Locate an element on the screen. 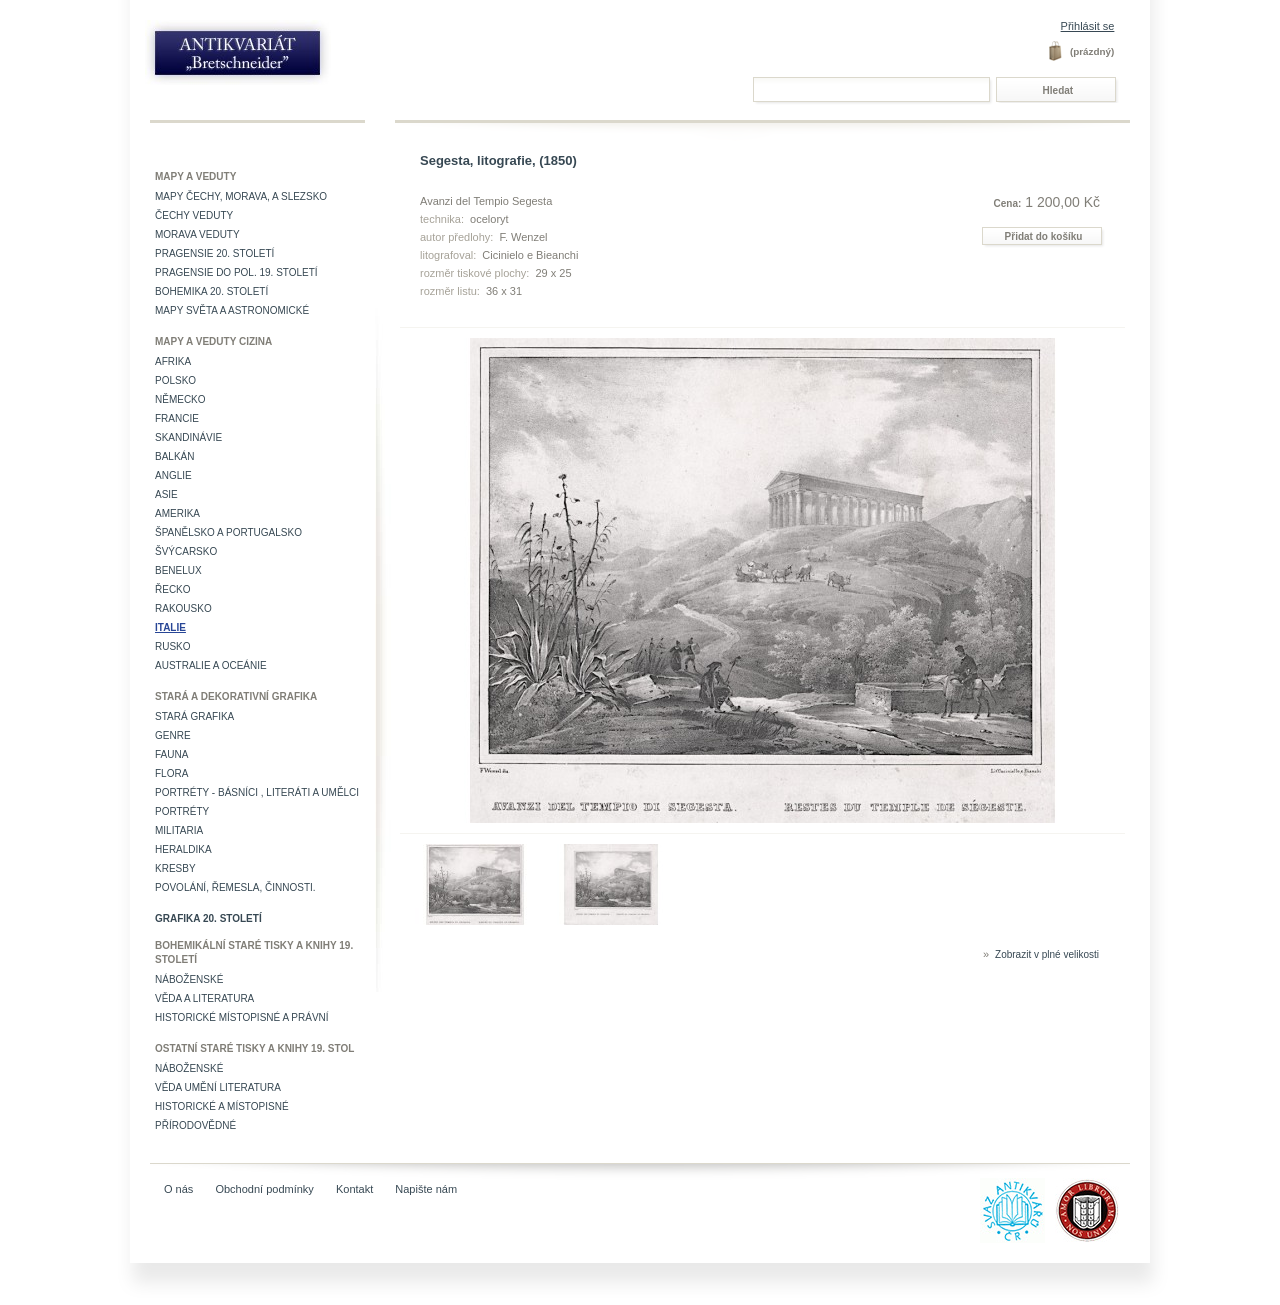 The width and height of the screenshot is (1280, 1305). Napište nám is located at coordinates (426, 1189).